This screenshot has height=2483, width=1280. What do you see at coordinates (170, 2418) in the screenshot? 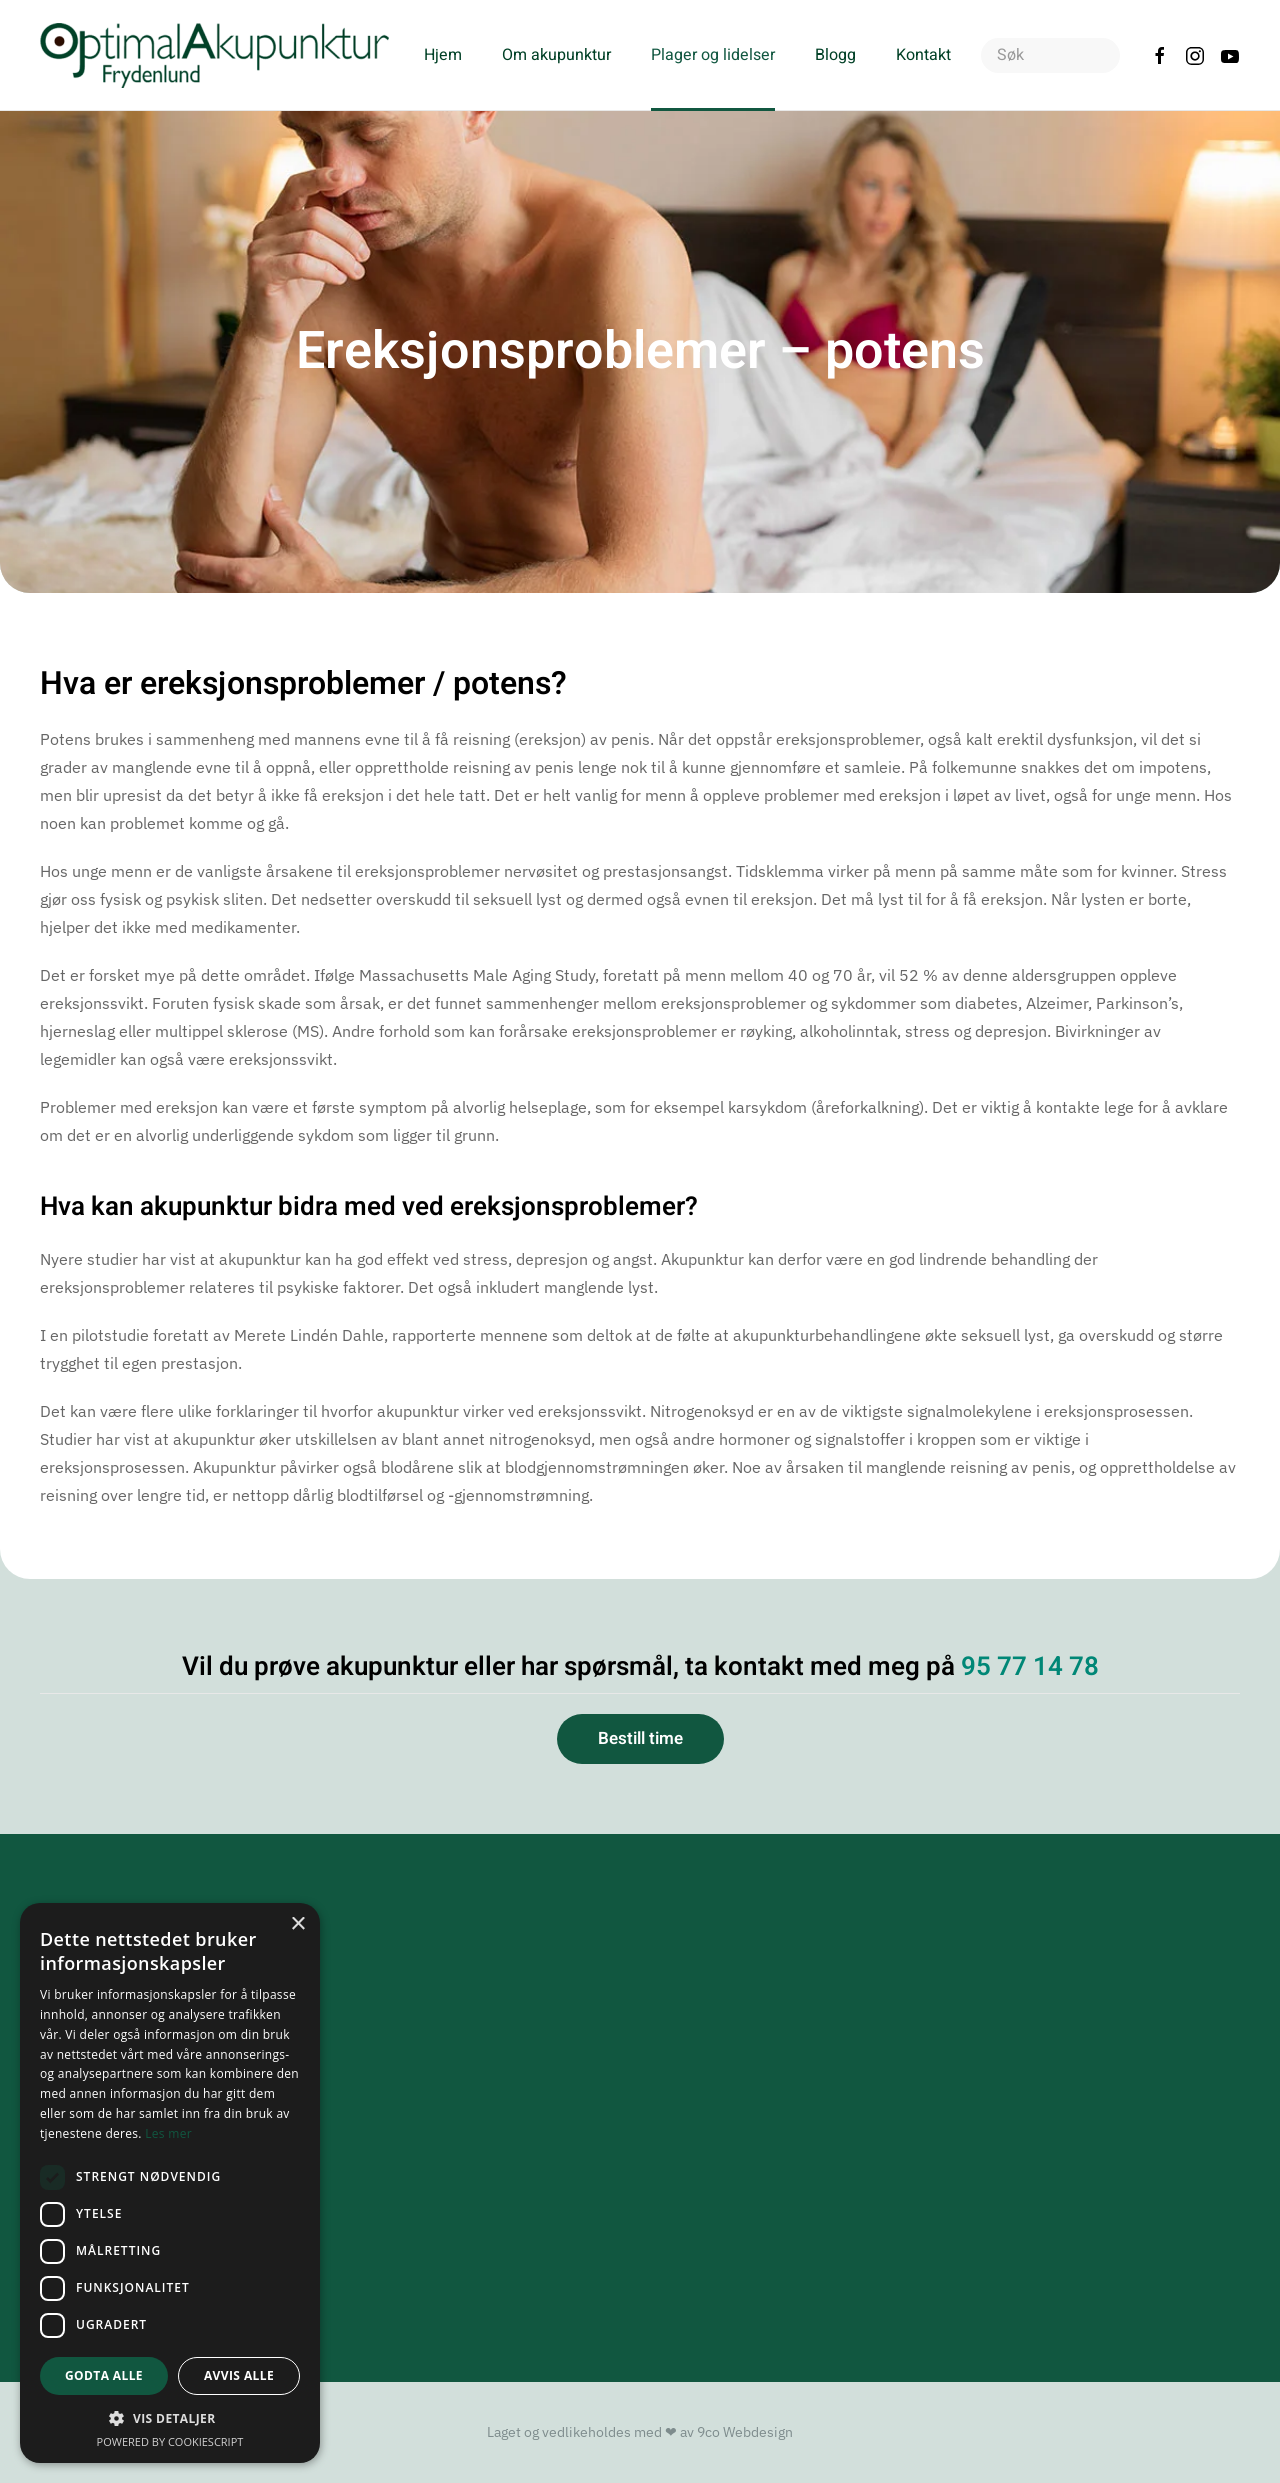
I see `[button]` at bounding box center [170, 2418].